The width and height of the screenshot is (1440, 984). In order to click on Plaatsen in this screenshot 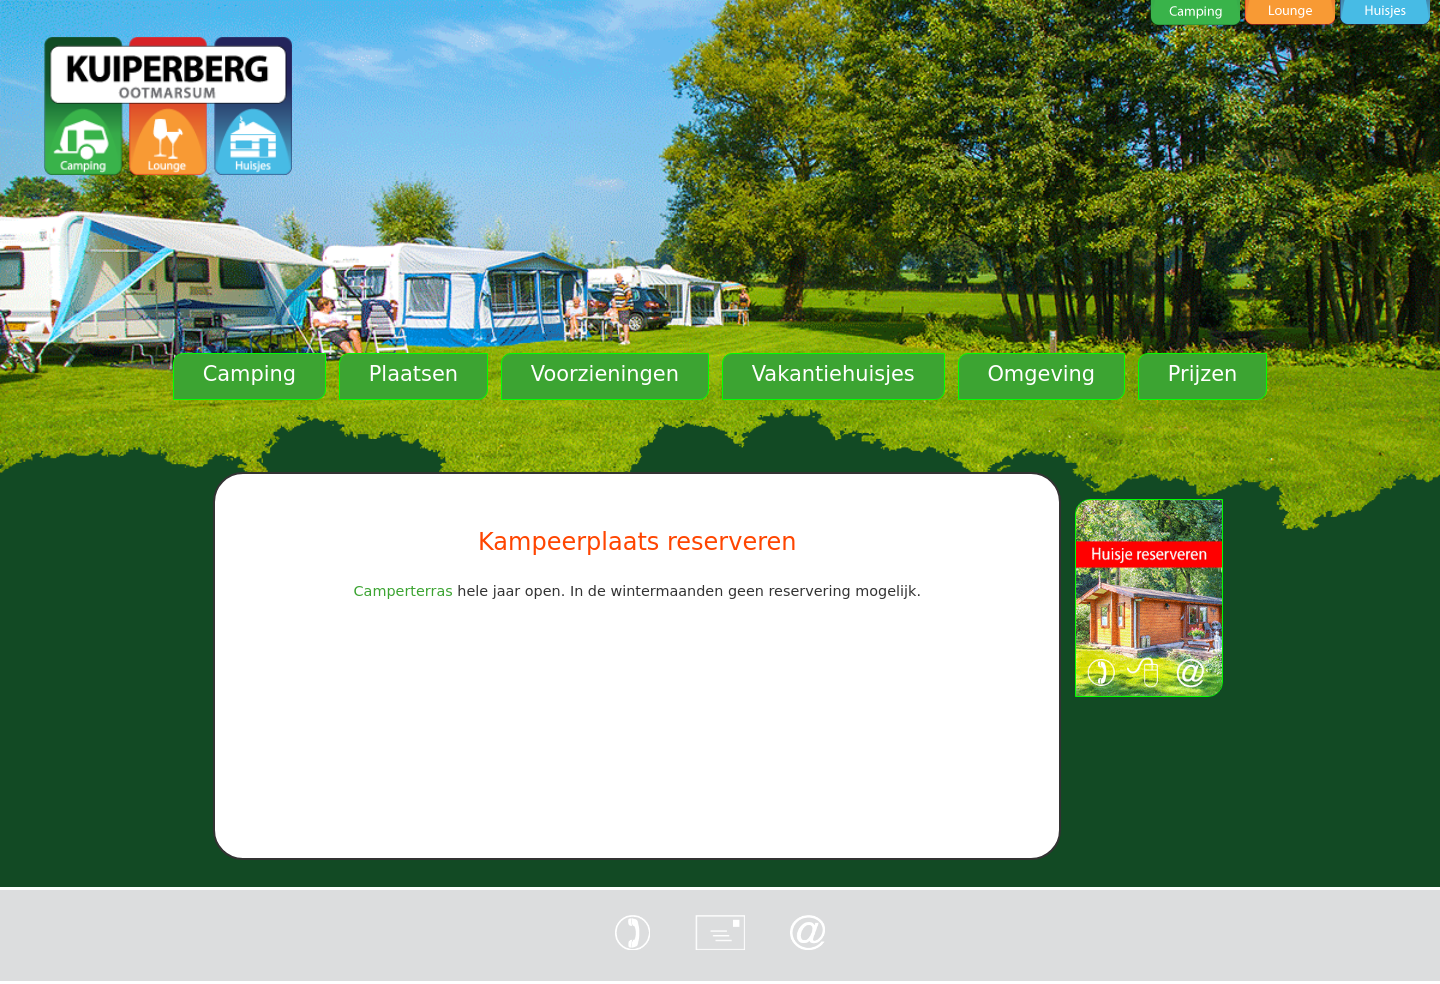, I will do `click(413, 374)`.